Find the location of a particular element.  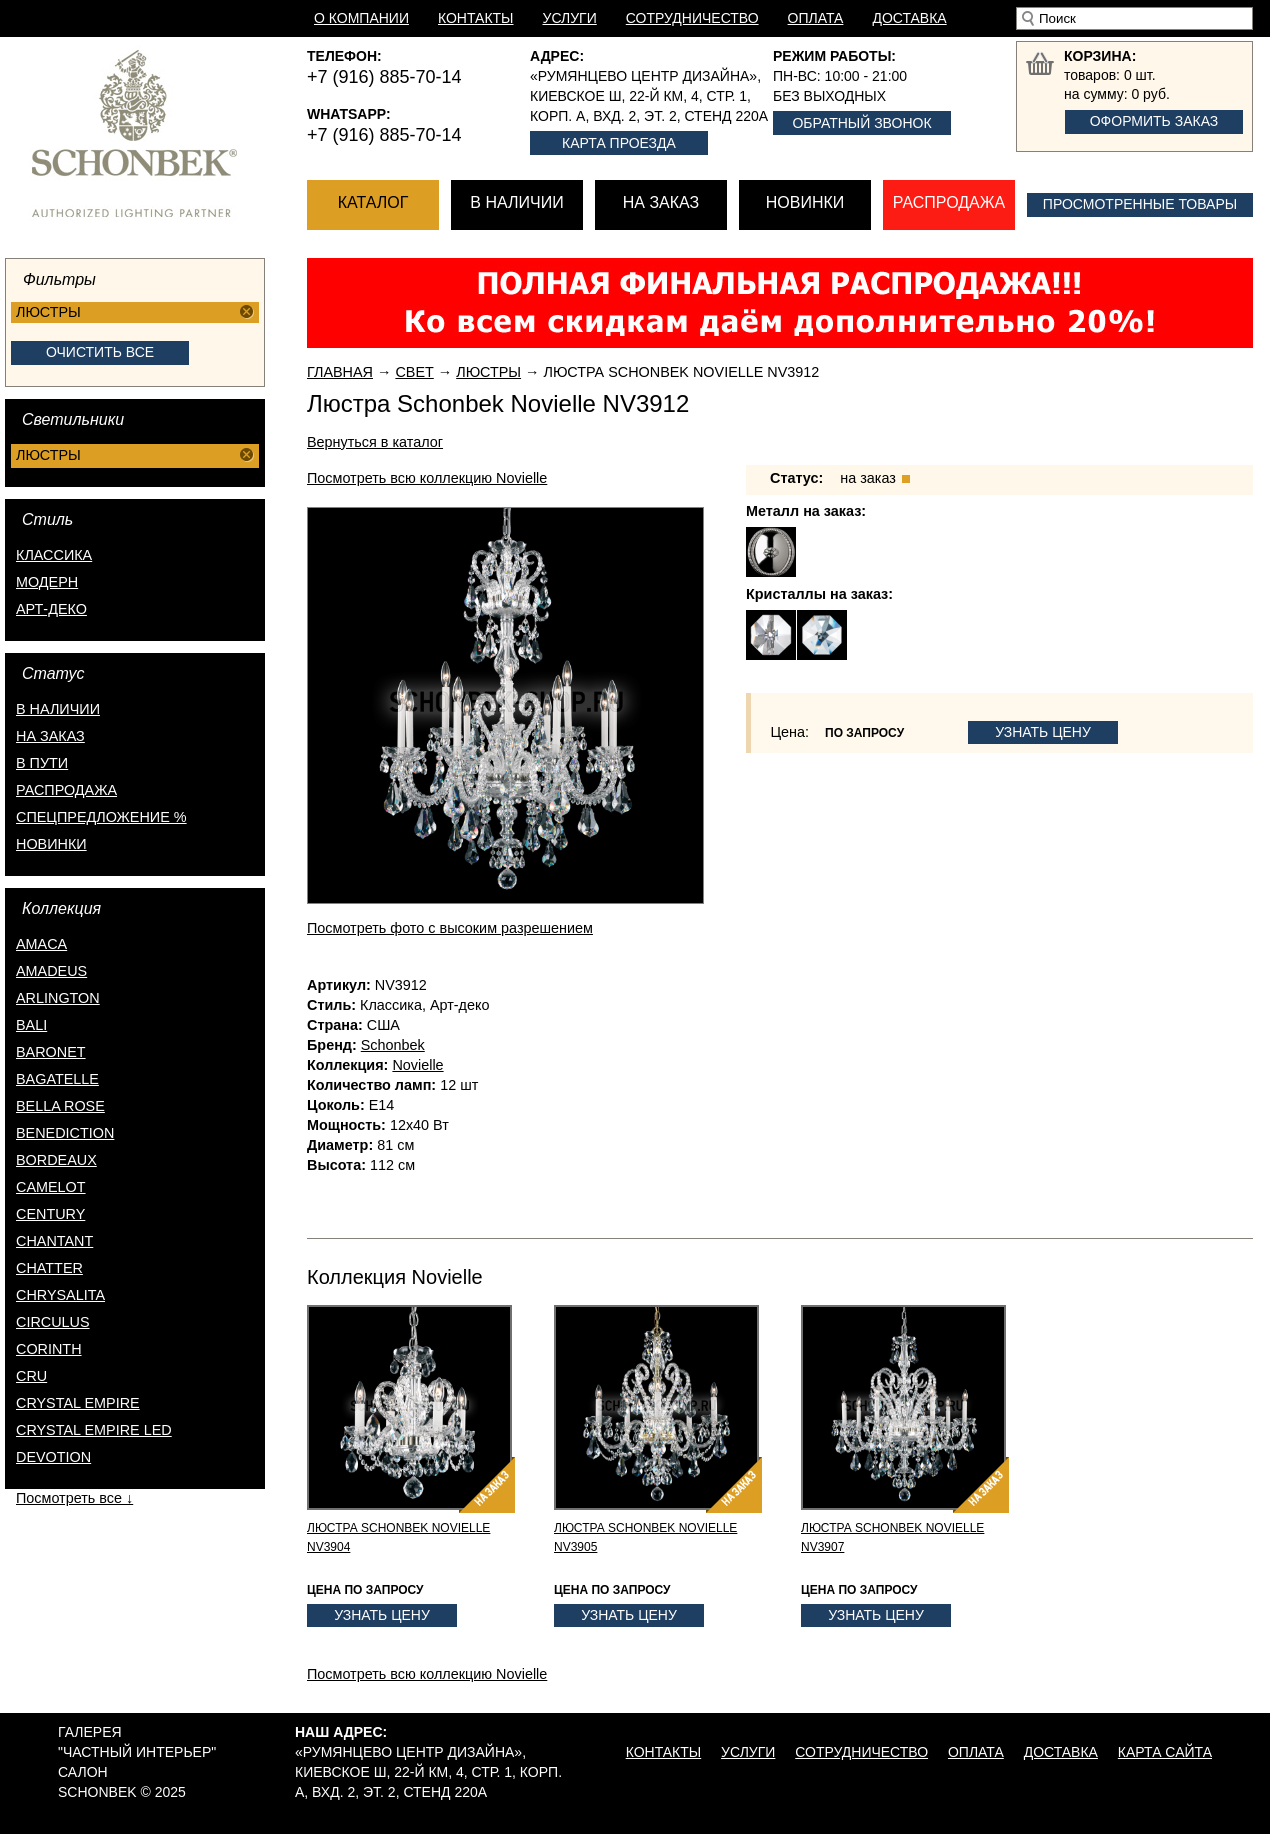

Arlington is located at coordinates (58, 998).